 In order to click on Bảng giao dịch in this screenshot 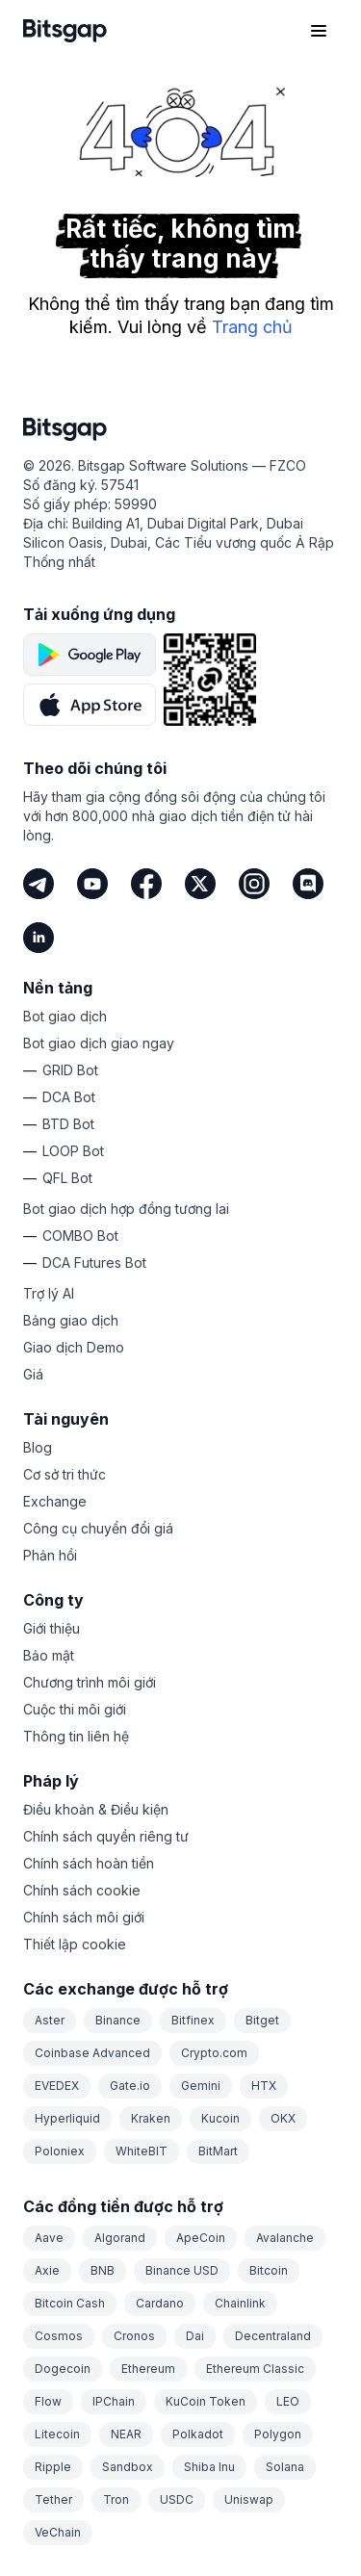, I will do `click(70, 1320)`.